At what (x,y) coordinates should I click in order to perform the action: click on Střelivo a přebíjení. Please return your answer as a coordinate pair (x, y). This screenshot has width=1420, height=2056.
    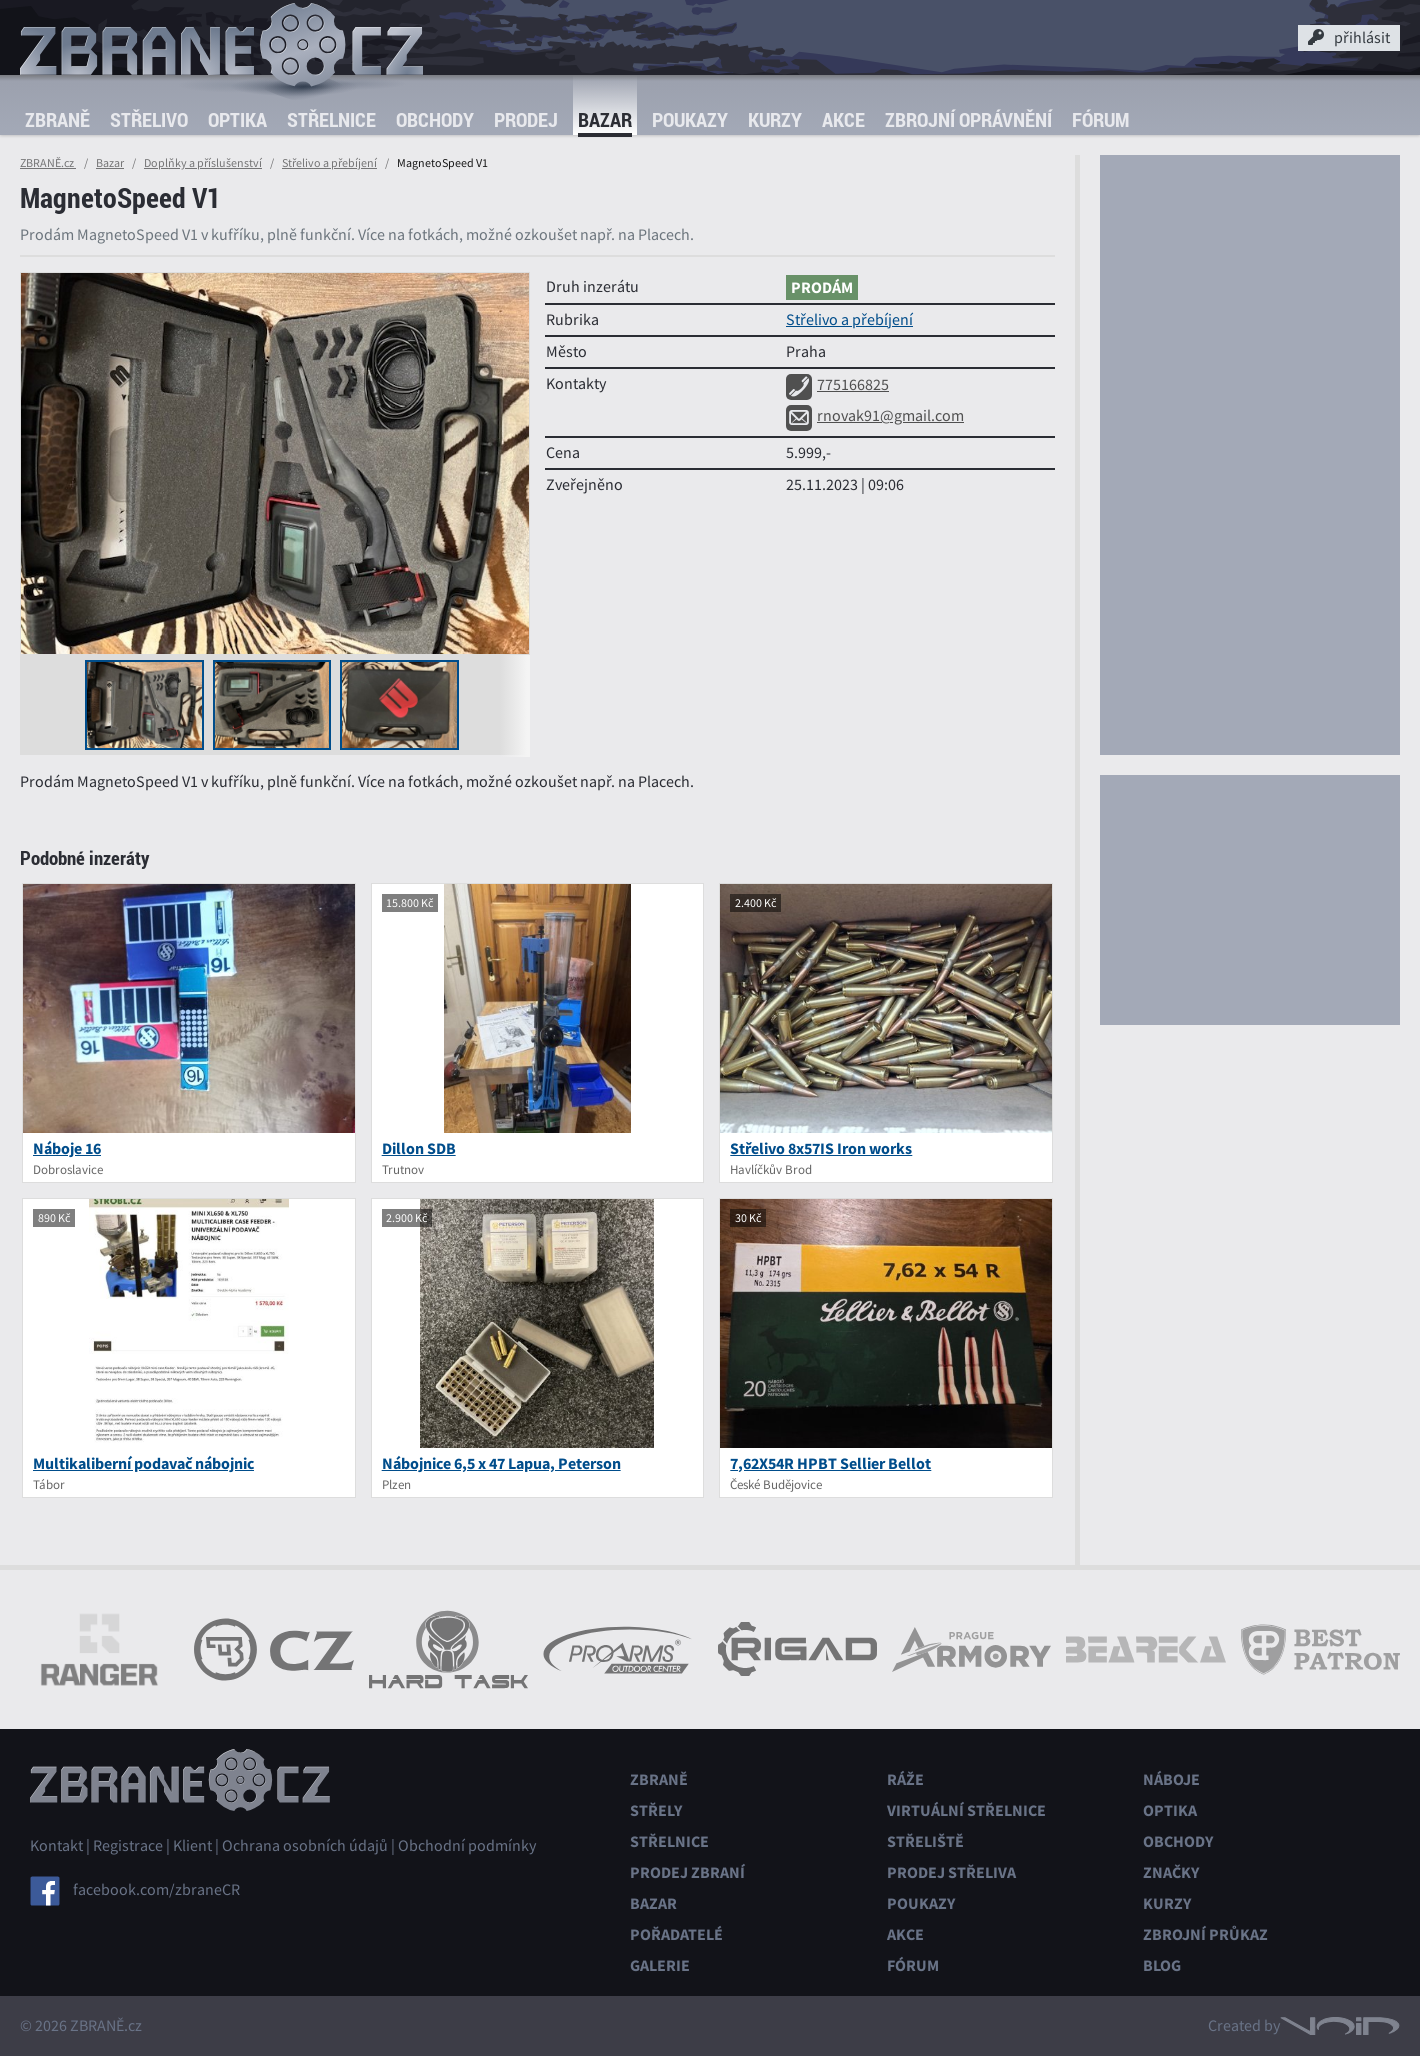
    Looking at the image, I should click on (329, 163).